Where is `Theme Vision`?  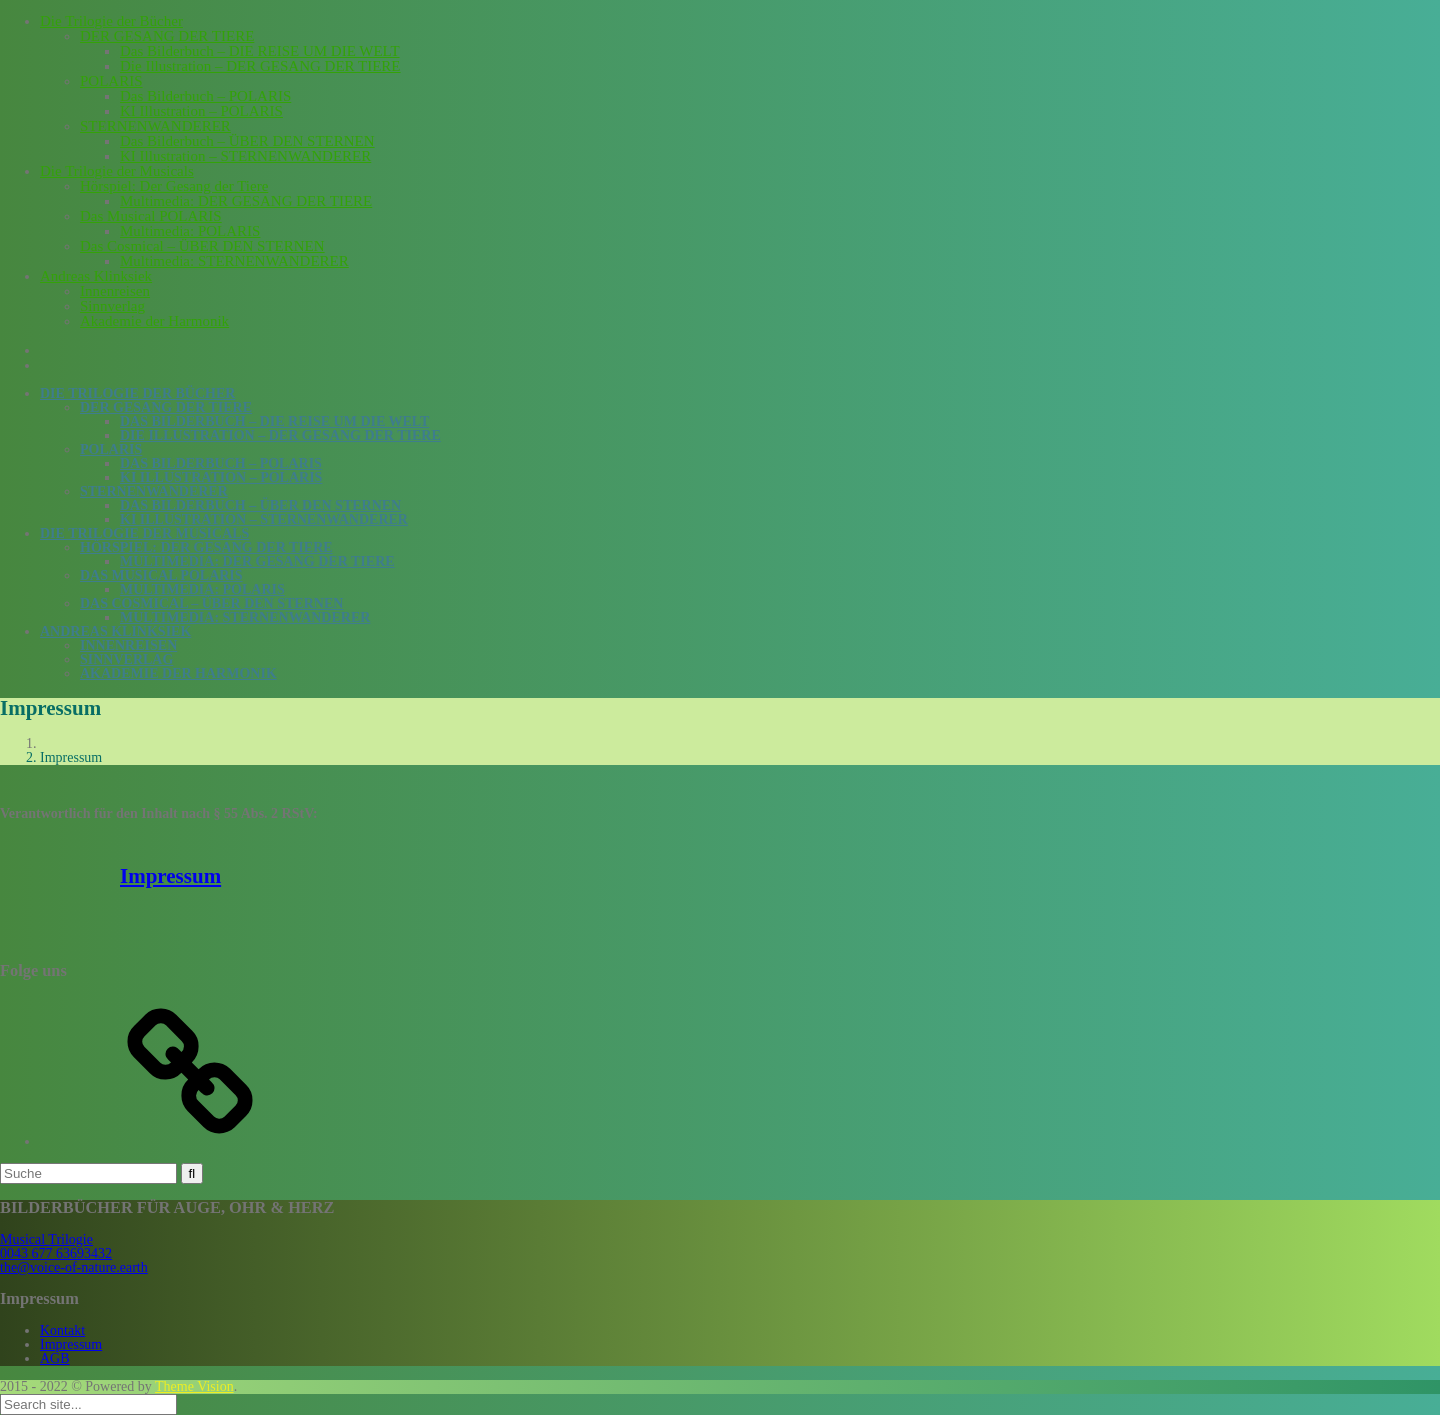 Theme Vision is located at coordinates (194, 1386).